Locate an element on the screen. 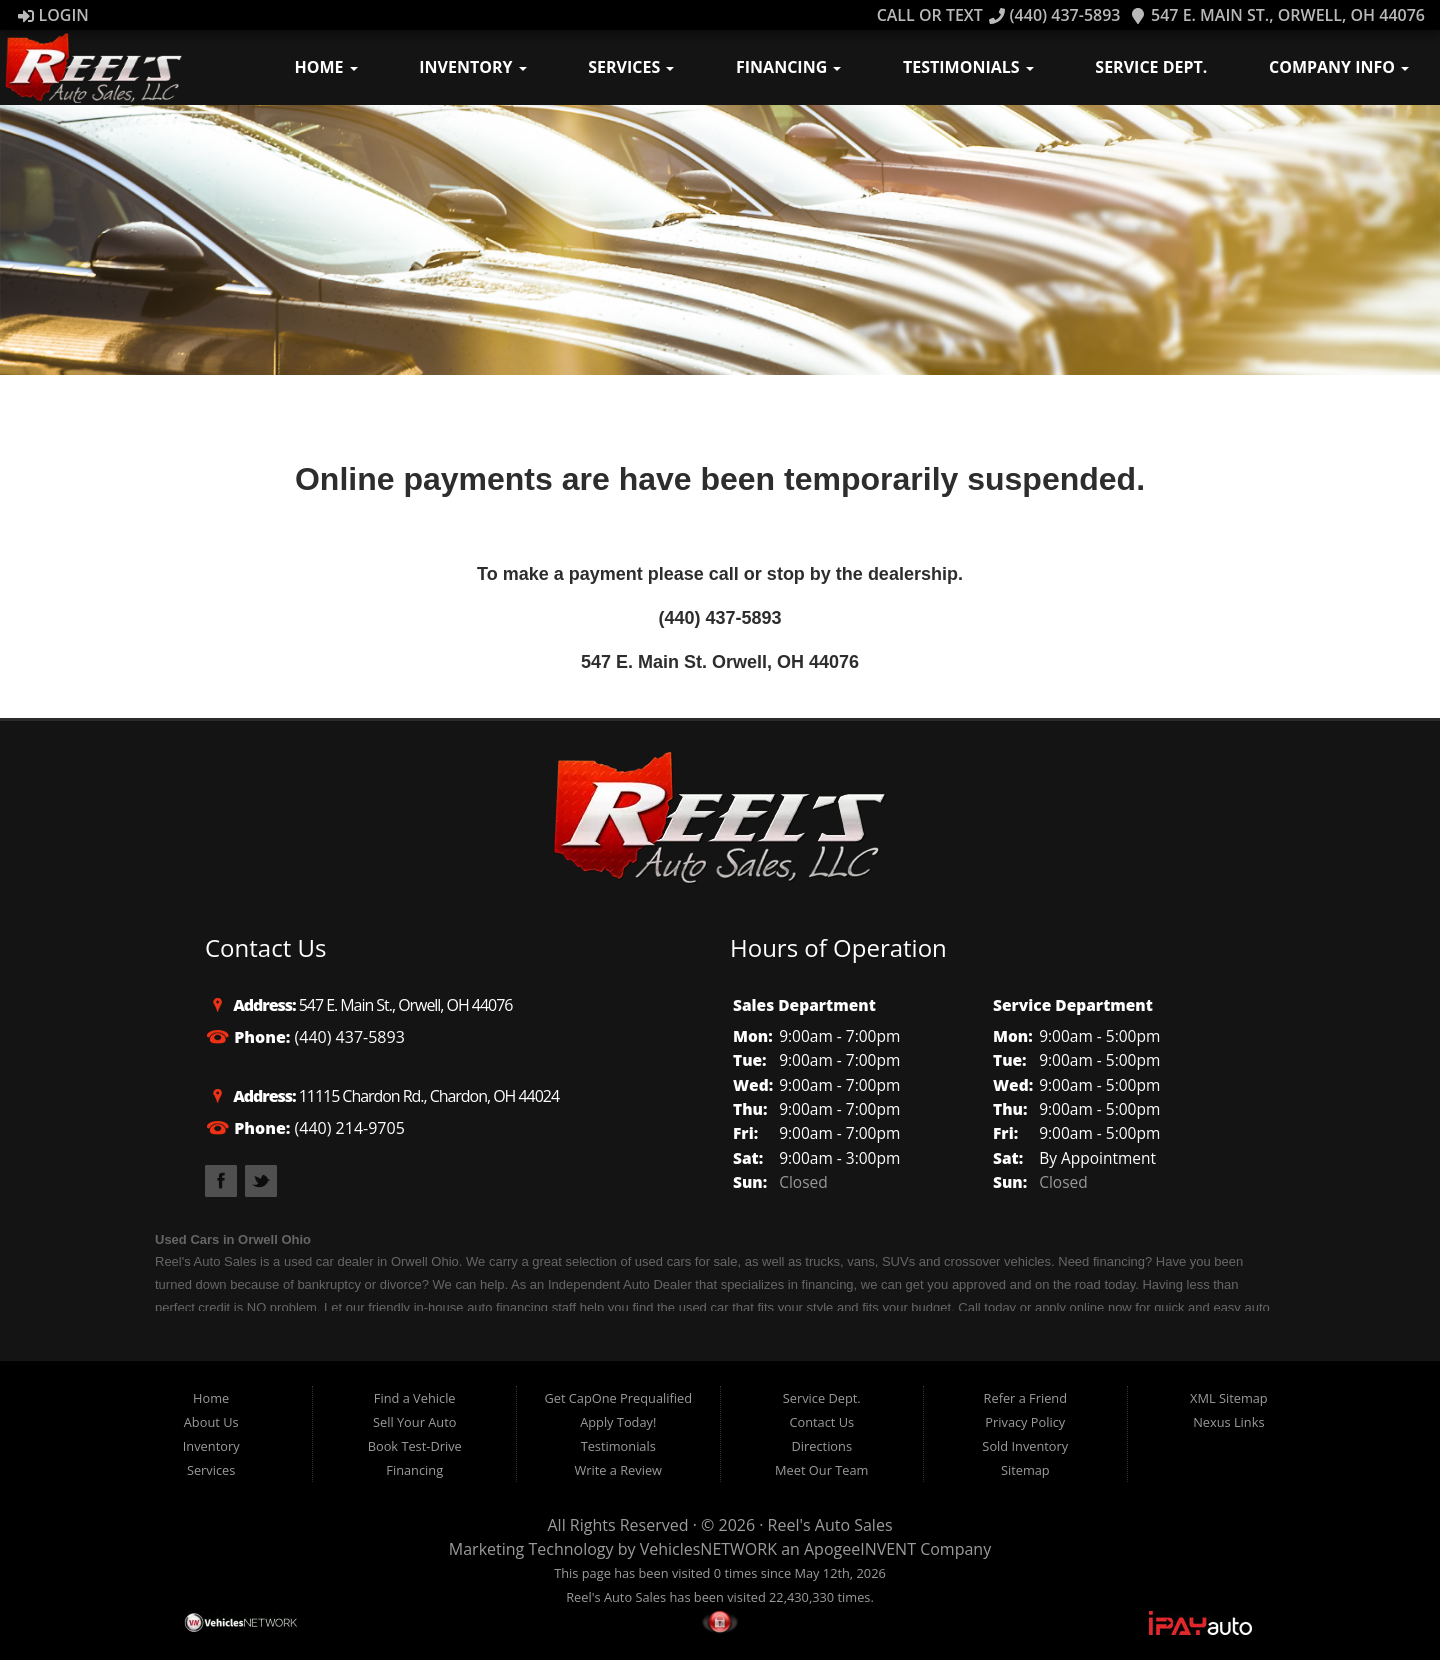  Nexus Links is located at coordinates (1228, 1422).